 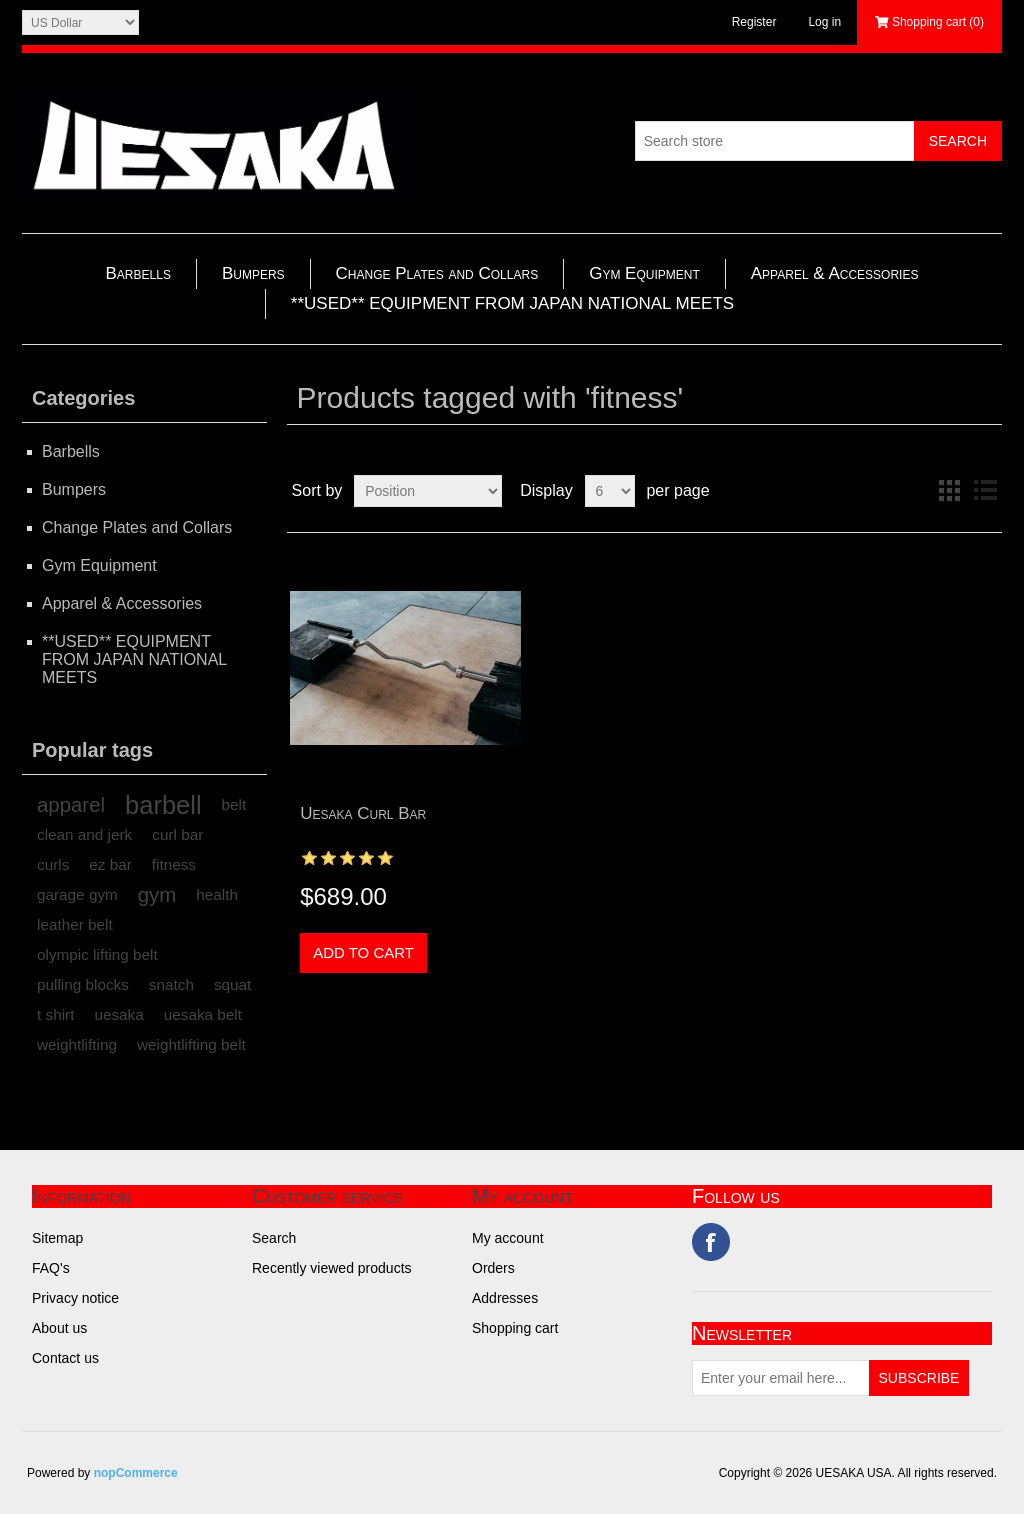 I want to click on clean and jerk, so click(x=84, y=834).